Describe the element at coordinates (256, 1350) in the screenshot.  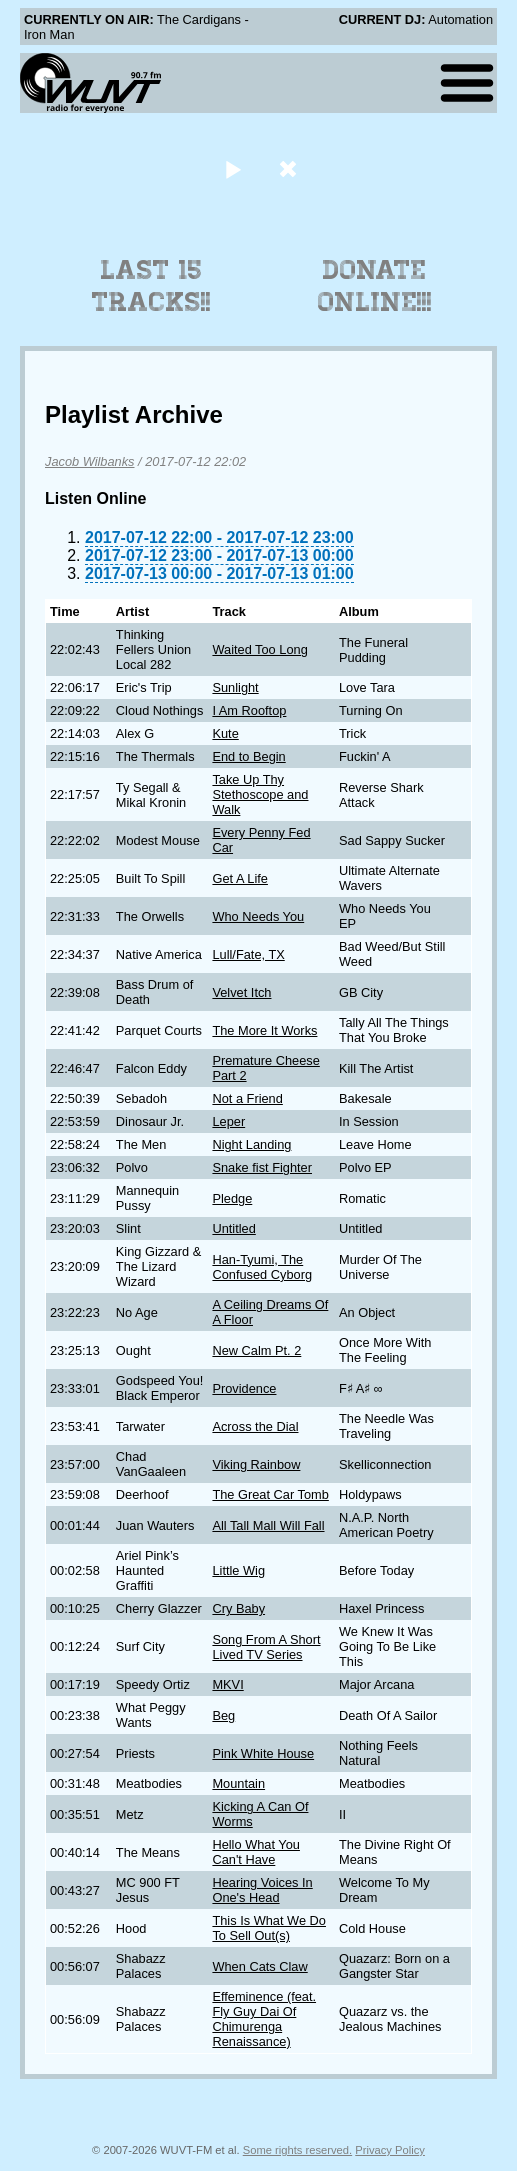
I see `New Calm Pt. 2` at that location.